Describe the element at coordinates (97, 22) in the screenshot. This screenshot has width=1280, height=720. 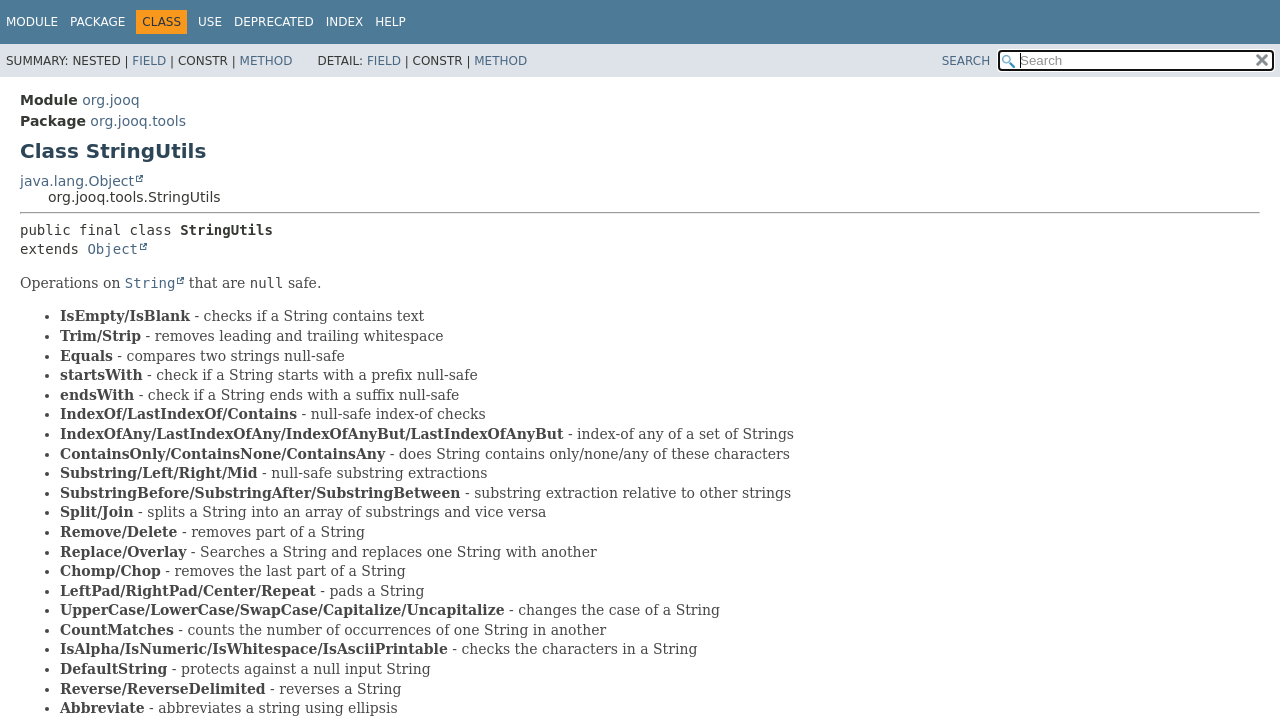
I see `Package` at that location.